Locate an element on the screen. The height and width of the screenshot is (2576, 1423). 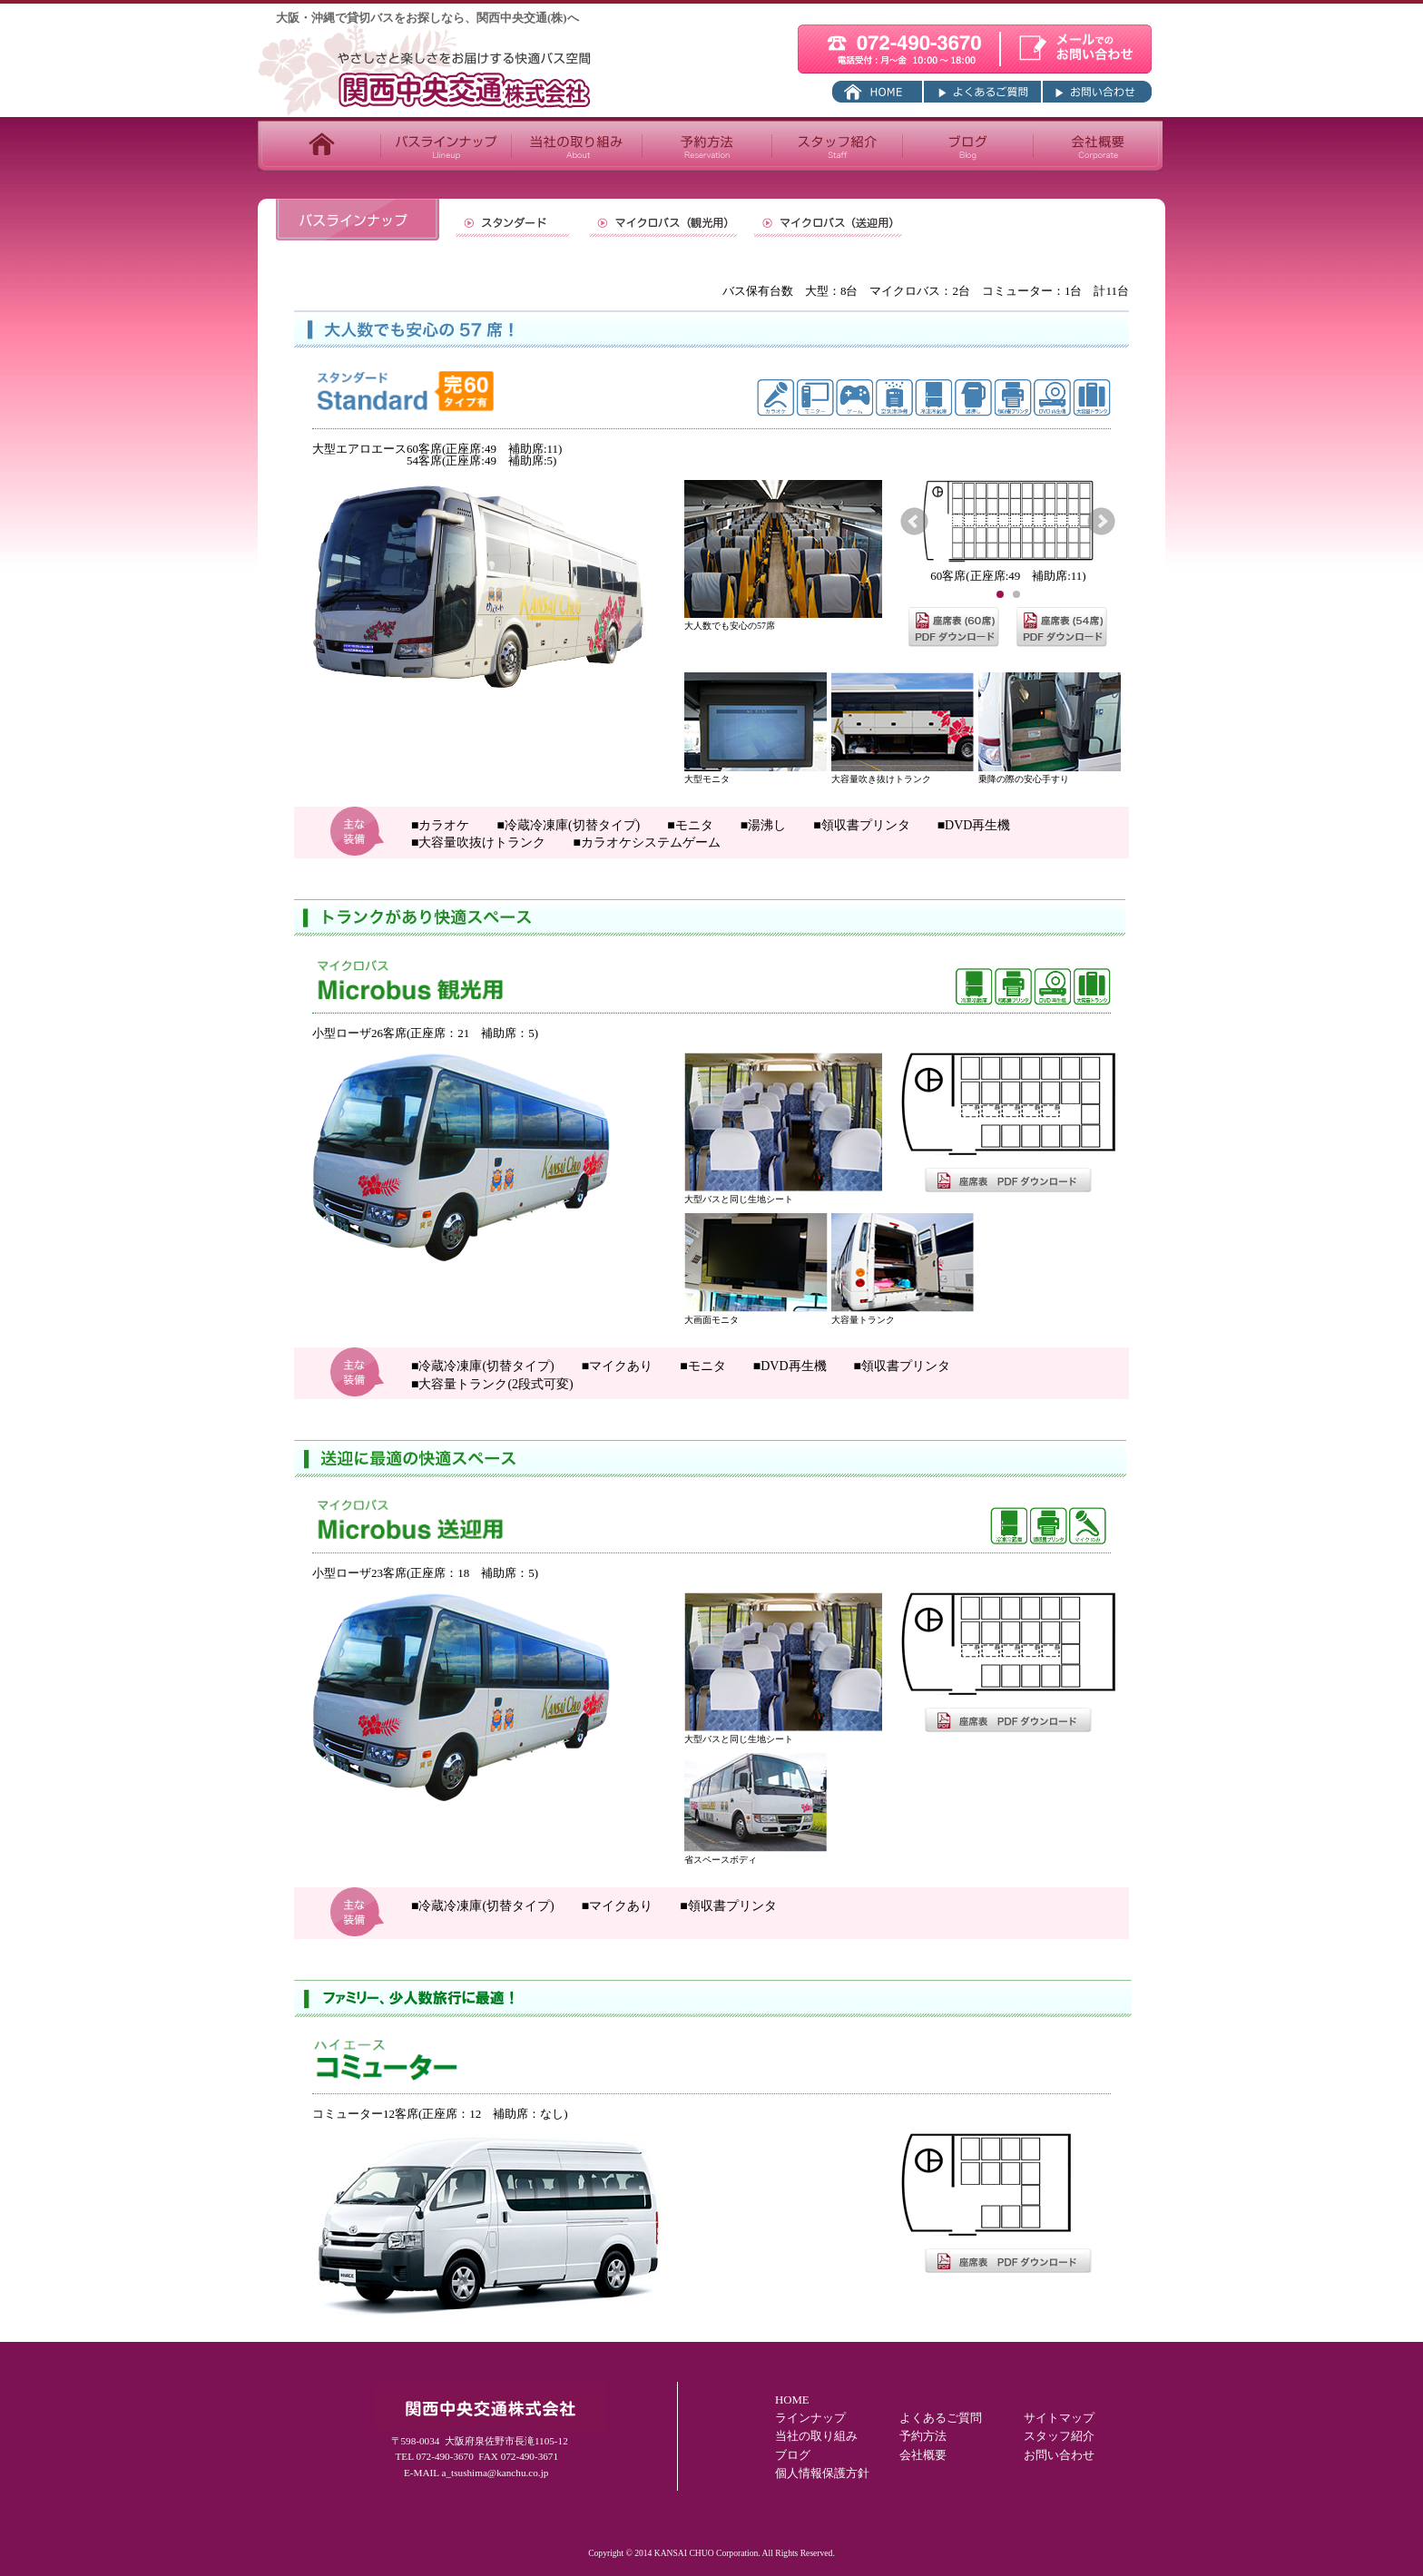
バスラインナップ is located at coordinates (445, 145).